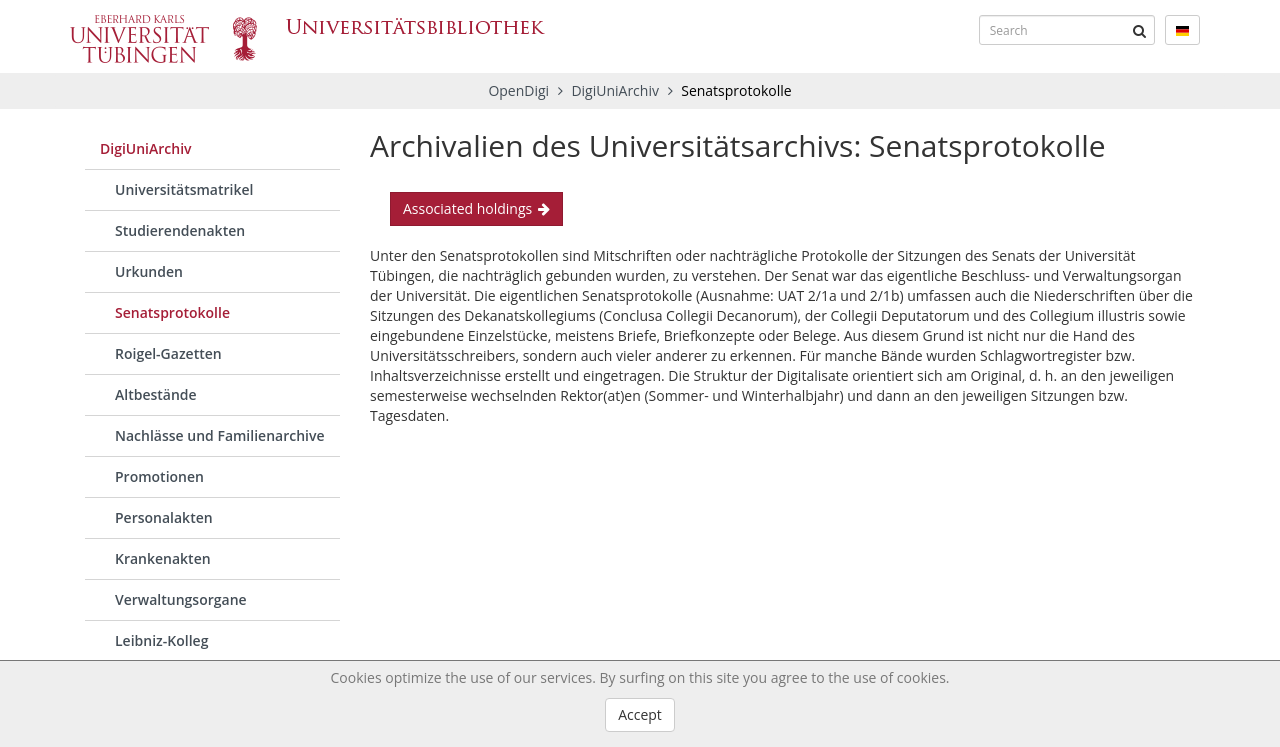  I want to click on Nachlässe und Familienarchive, so click(220, 435).